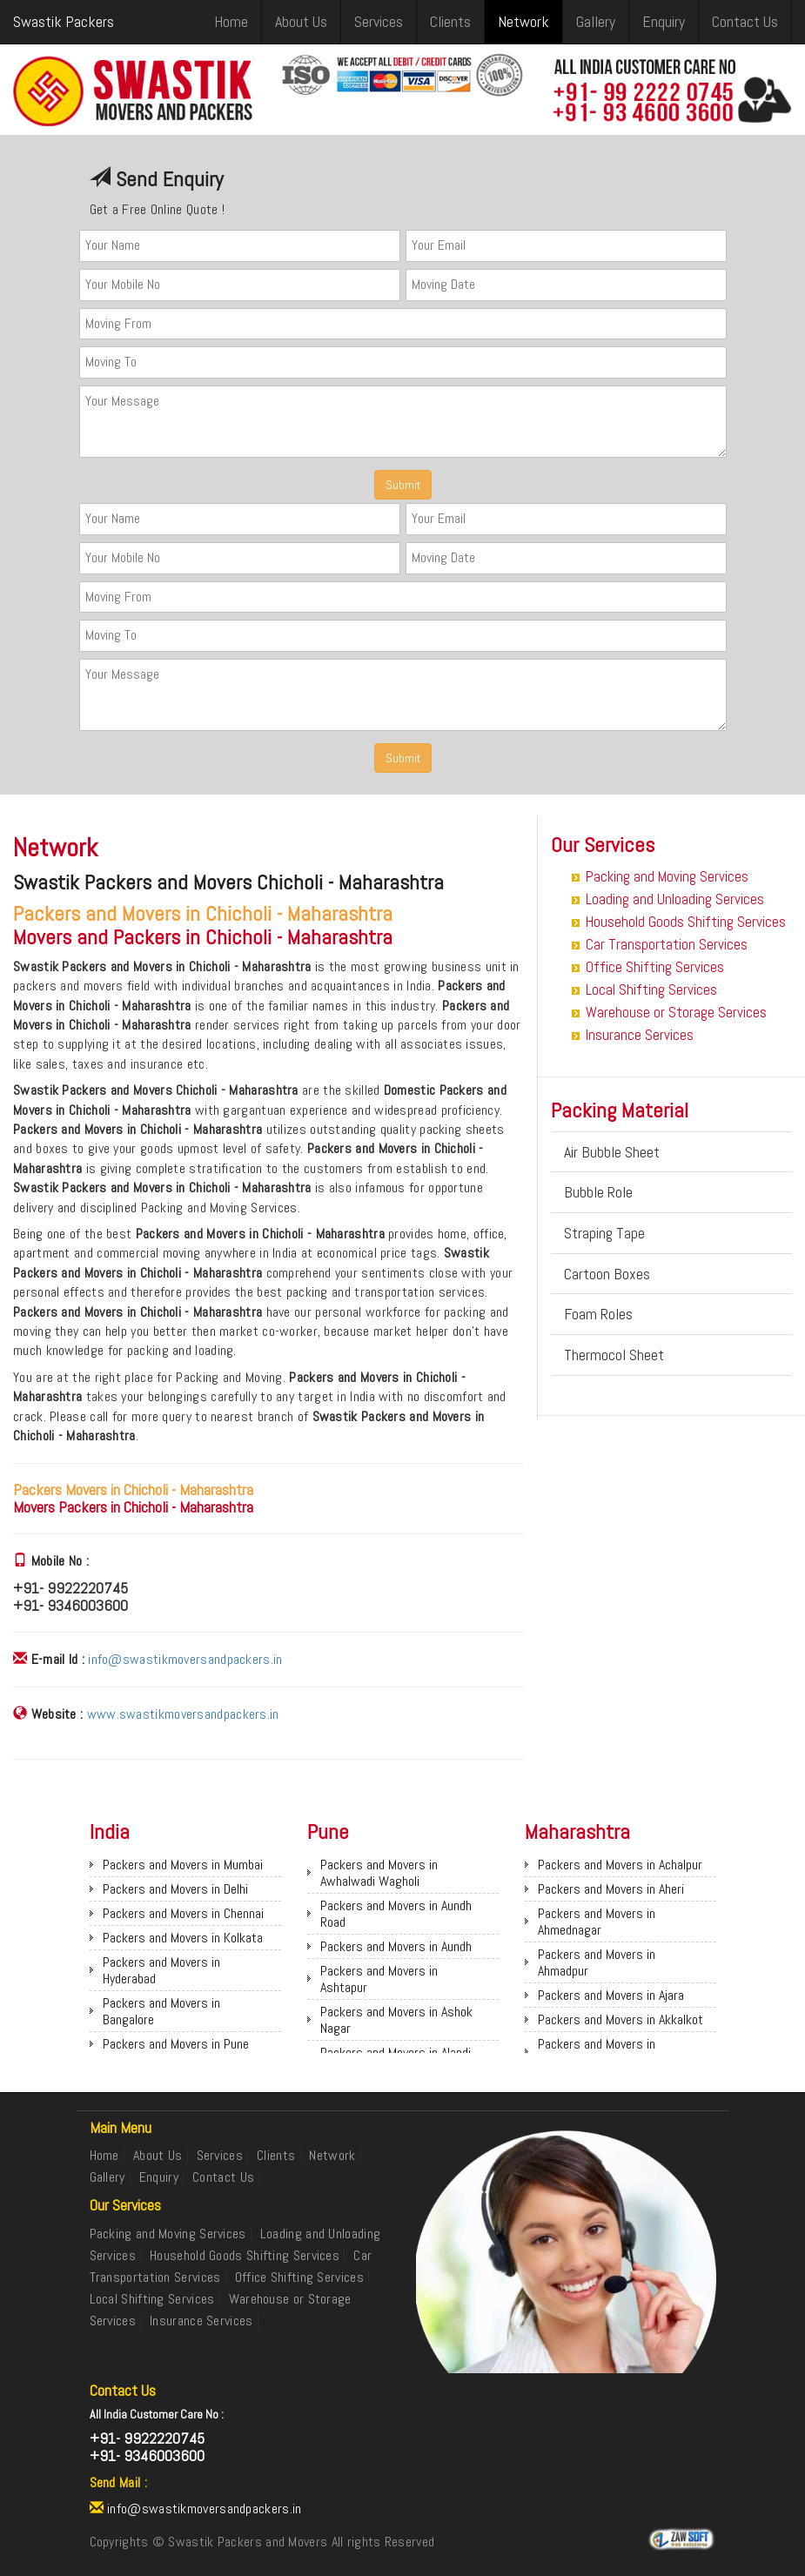  I want to click on Warehouse or Storage Services, so click(676, 1012).